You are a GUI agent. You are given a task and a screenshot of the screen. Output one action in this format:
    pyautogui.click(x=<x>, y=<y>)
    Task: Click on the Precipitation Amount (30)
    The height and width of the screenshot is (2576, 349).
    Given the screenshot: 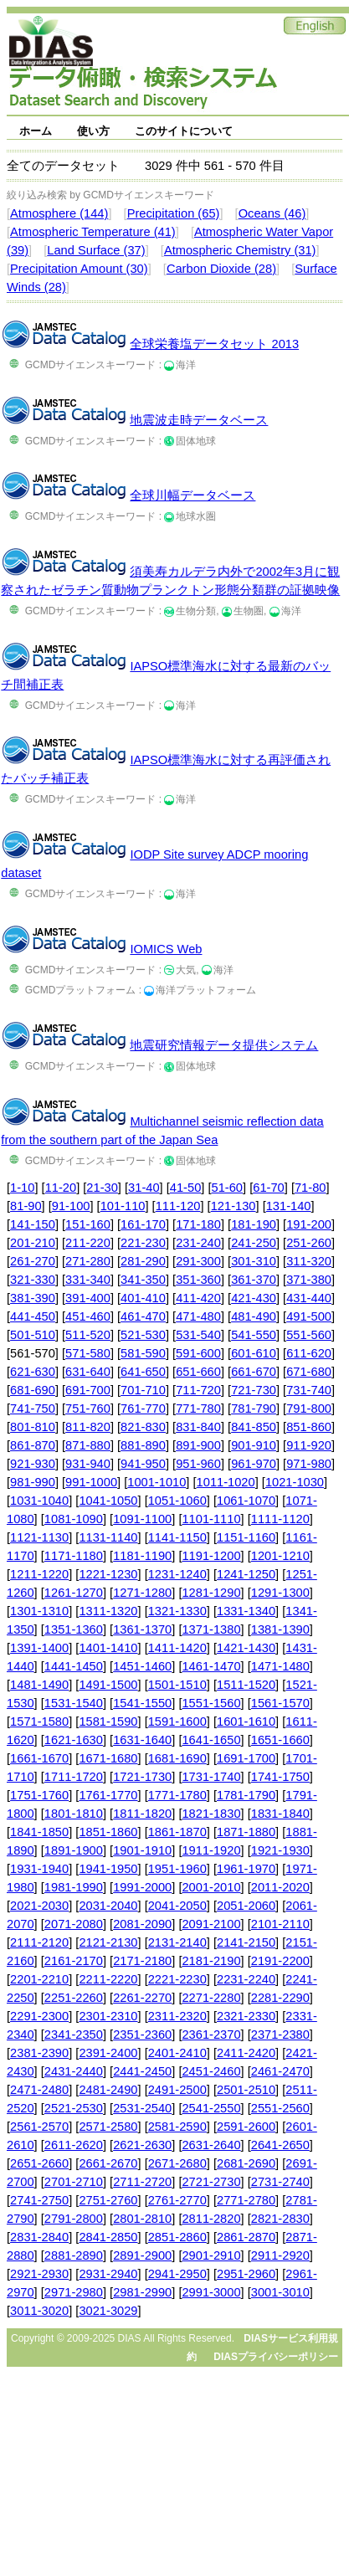 What is the action you would take?
    pyautogui.click(x=79, y=268)
    